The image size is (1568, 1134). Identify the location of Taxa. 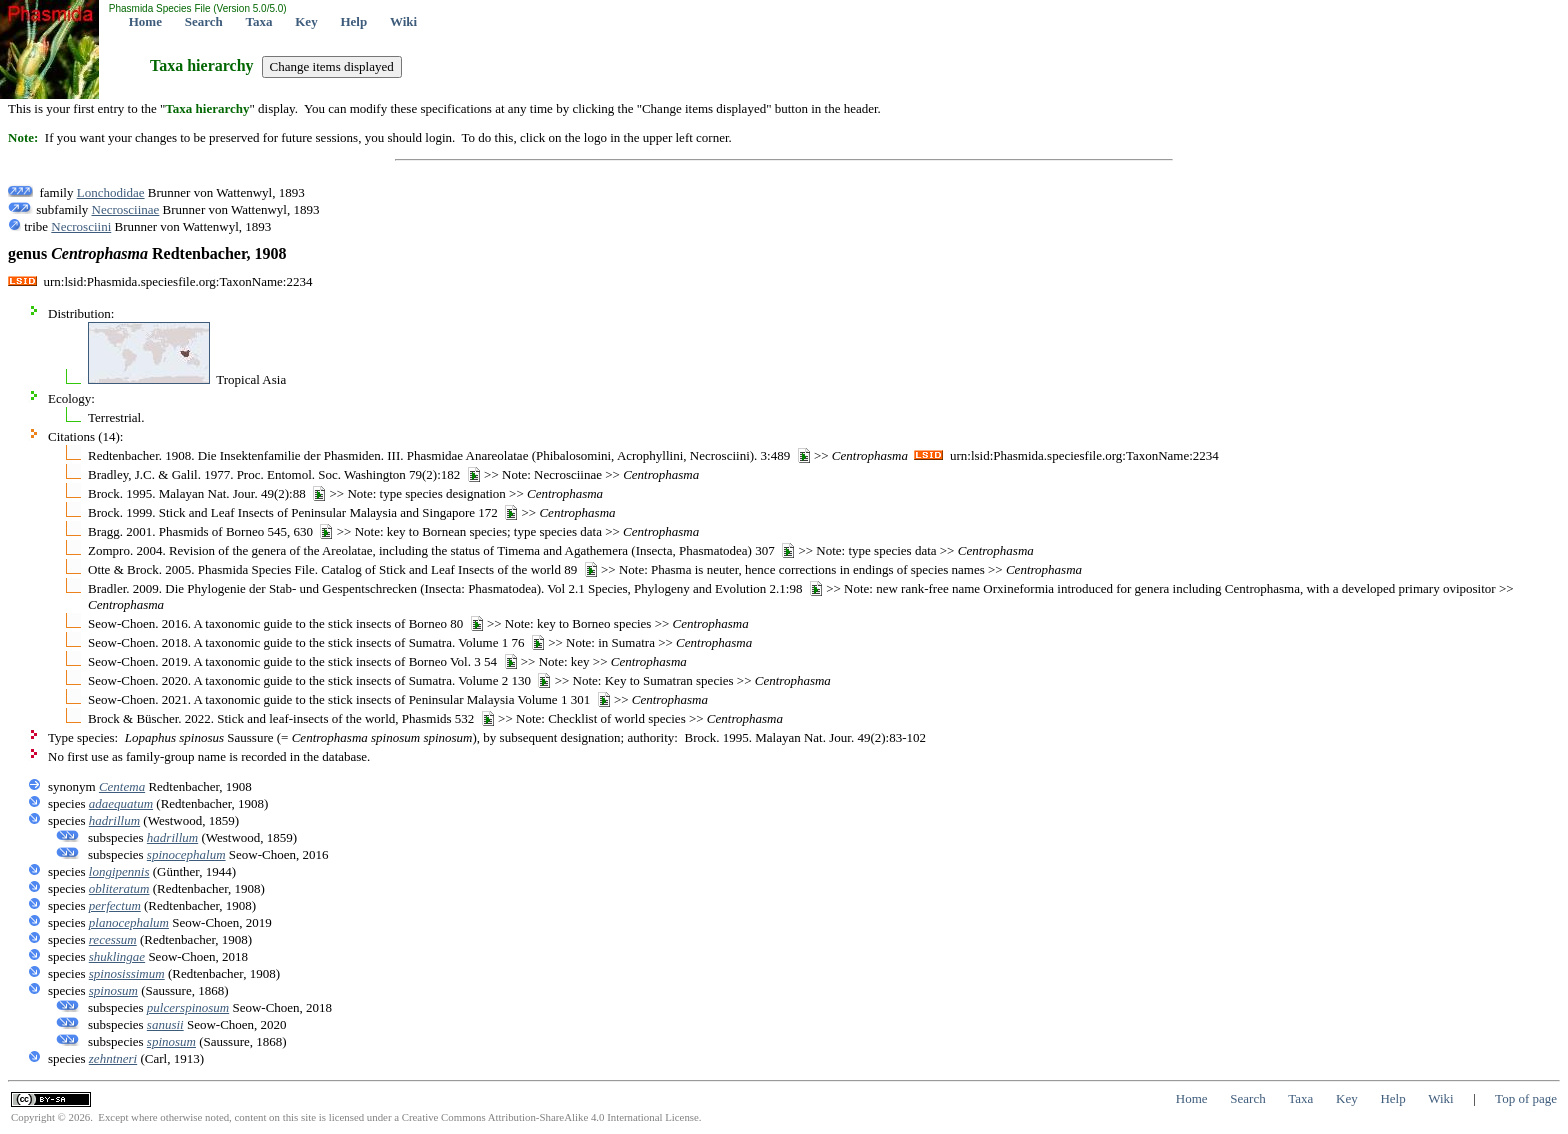
(259, 21).